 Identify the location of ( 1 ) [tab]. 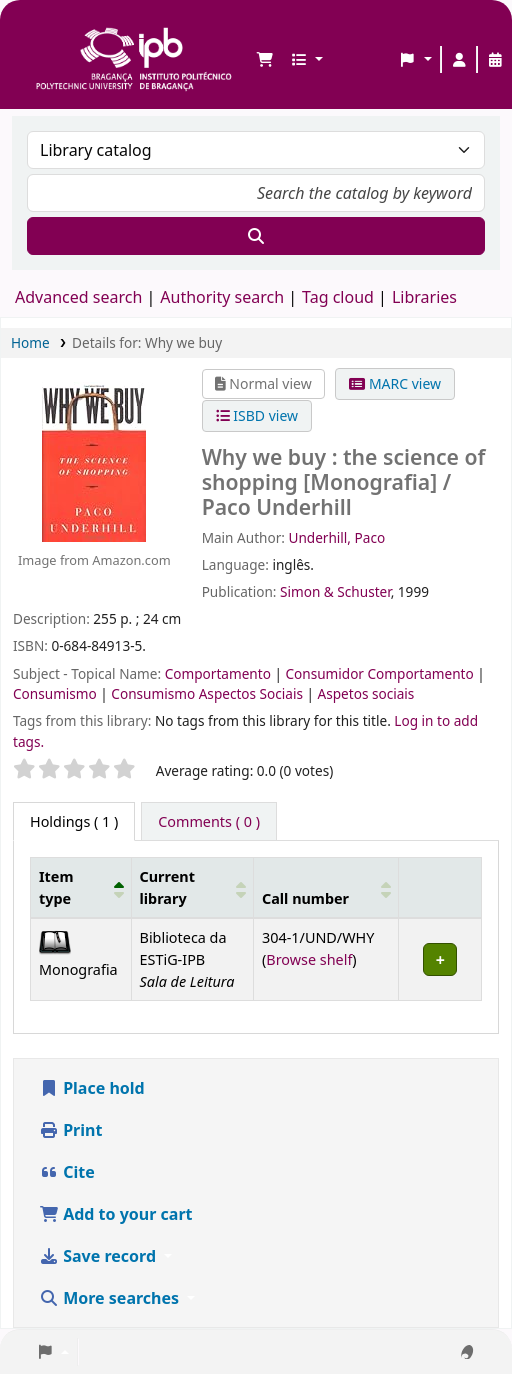
(74, 821).